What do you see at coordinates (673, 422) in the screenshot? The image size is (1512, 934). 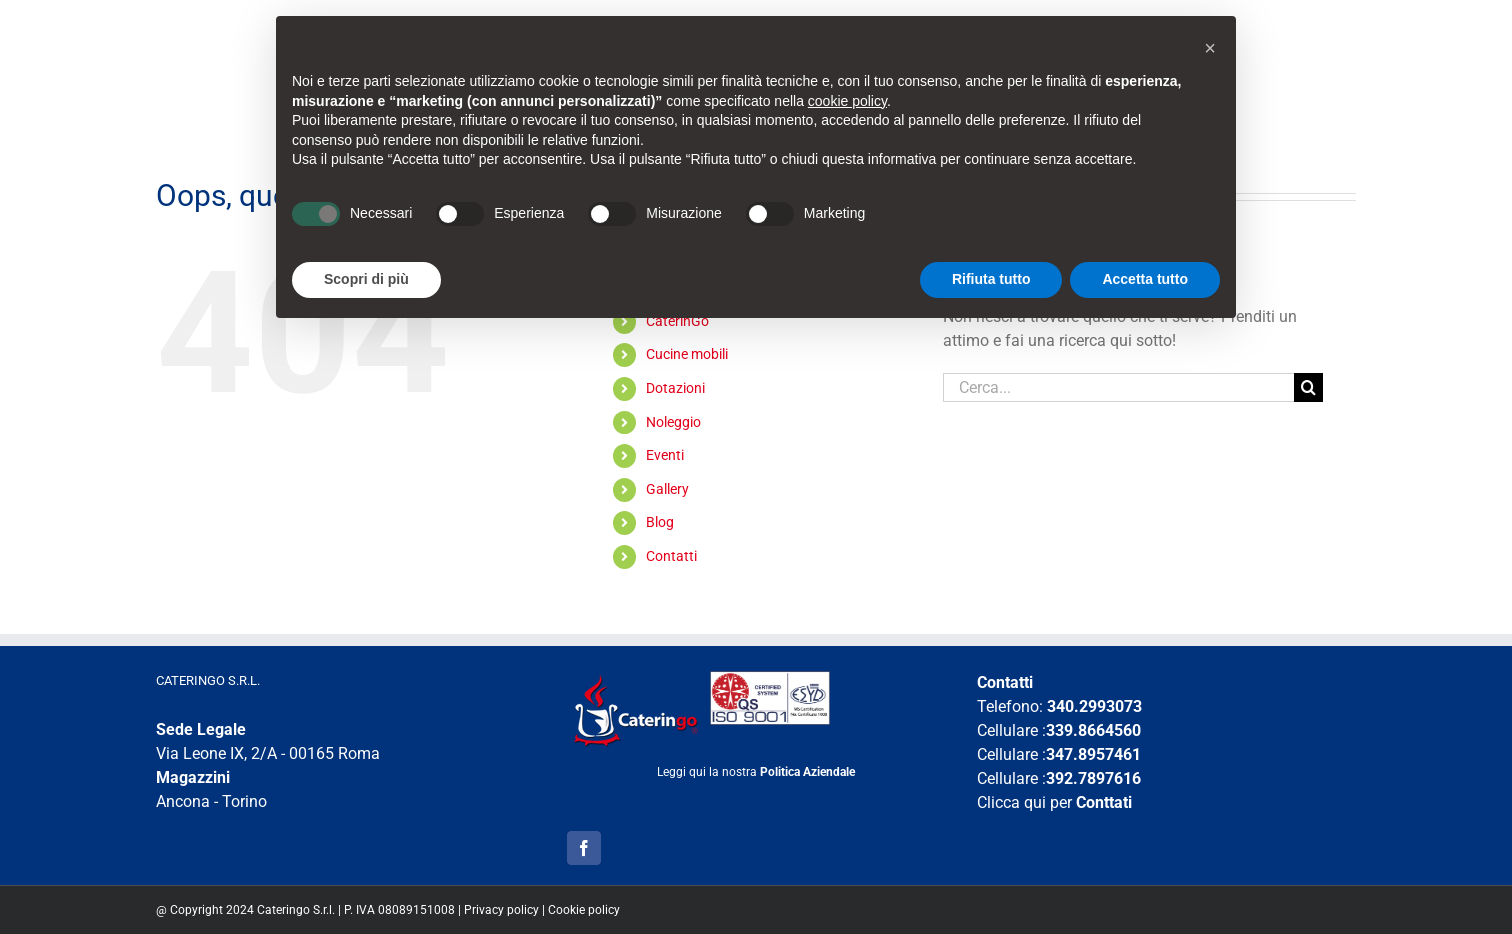 I see `Noleggio` at bounding box center [673, 422].